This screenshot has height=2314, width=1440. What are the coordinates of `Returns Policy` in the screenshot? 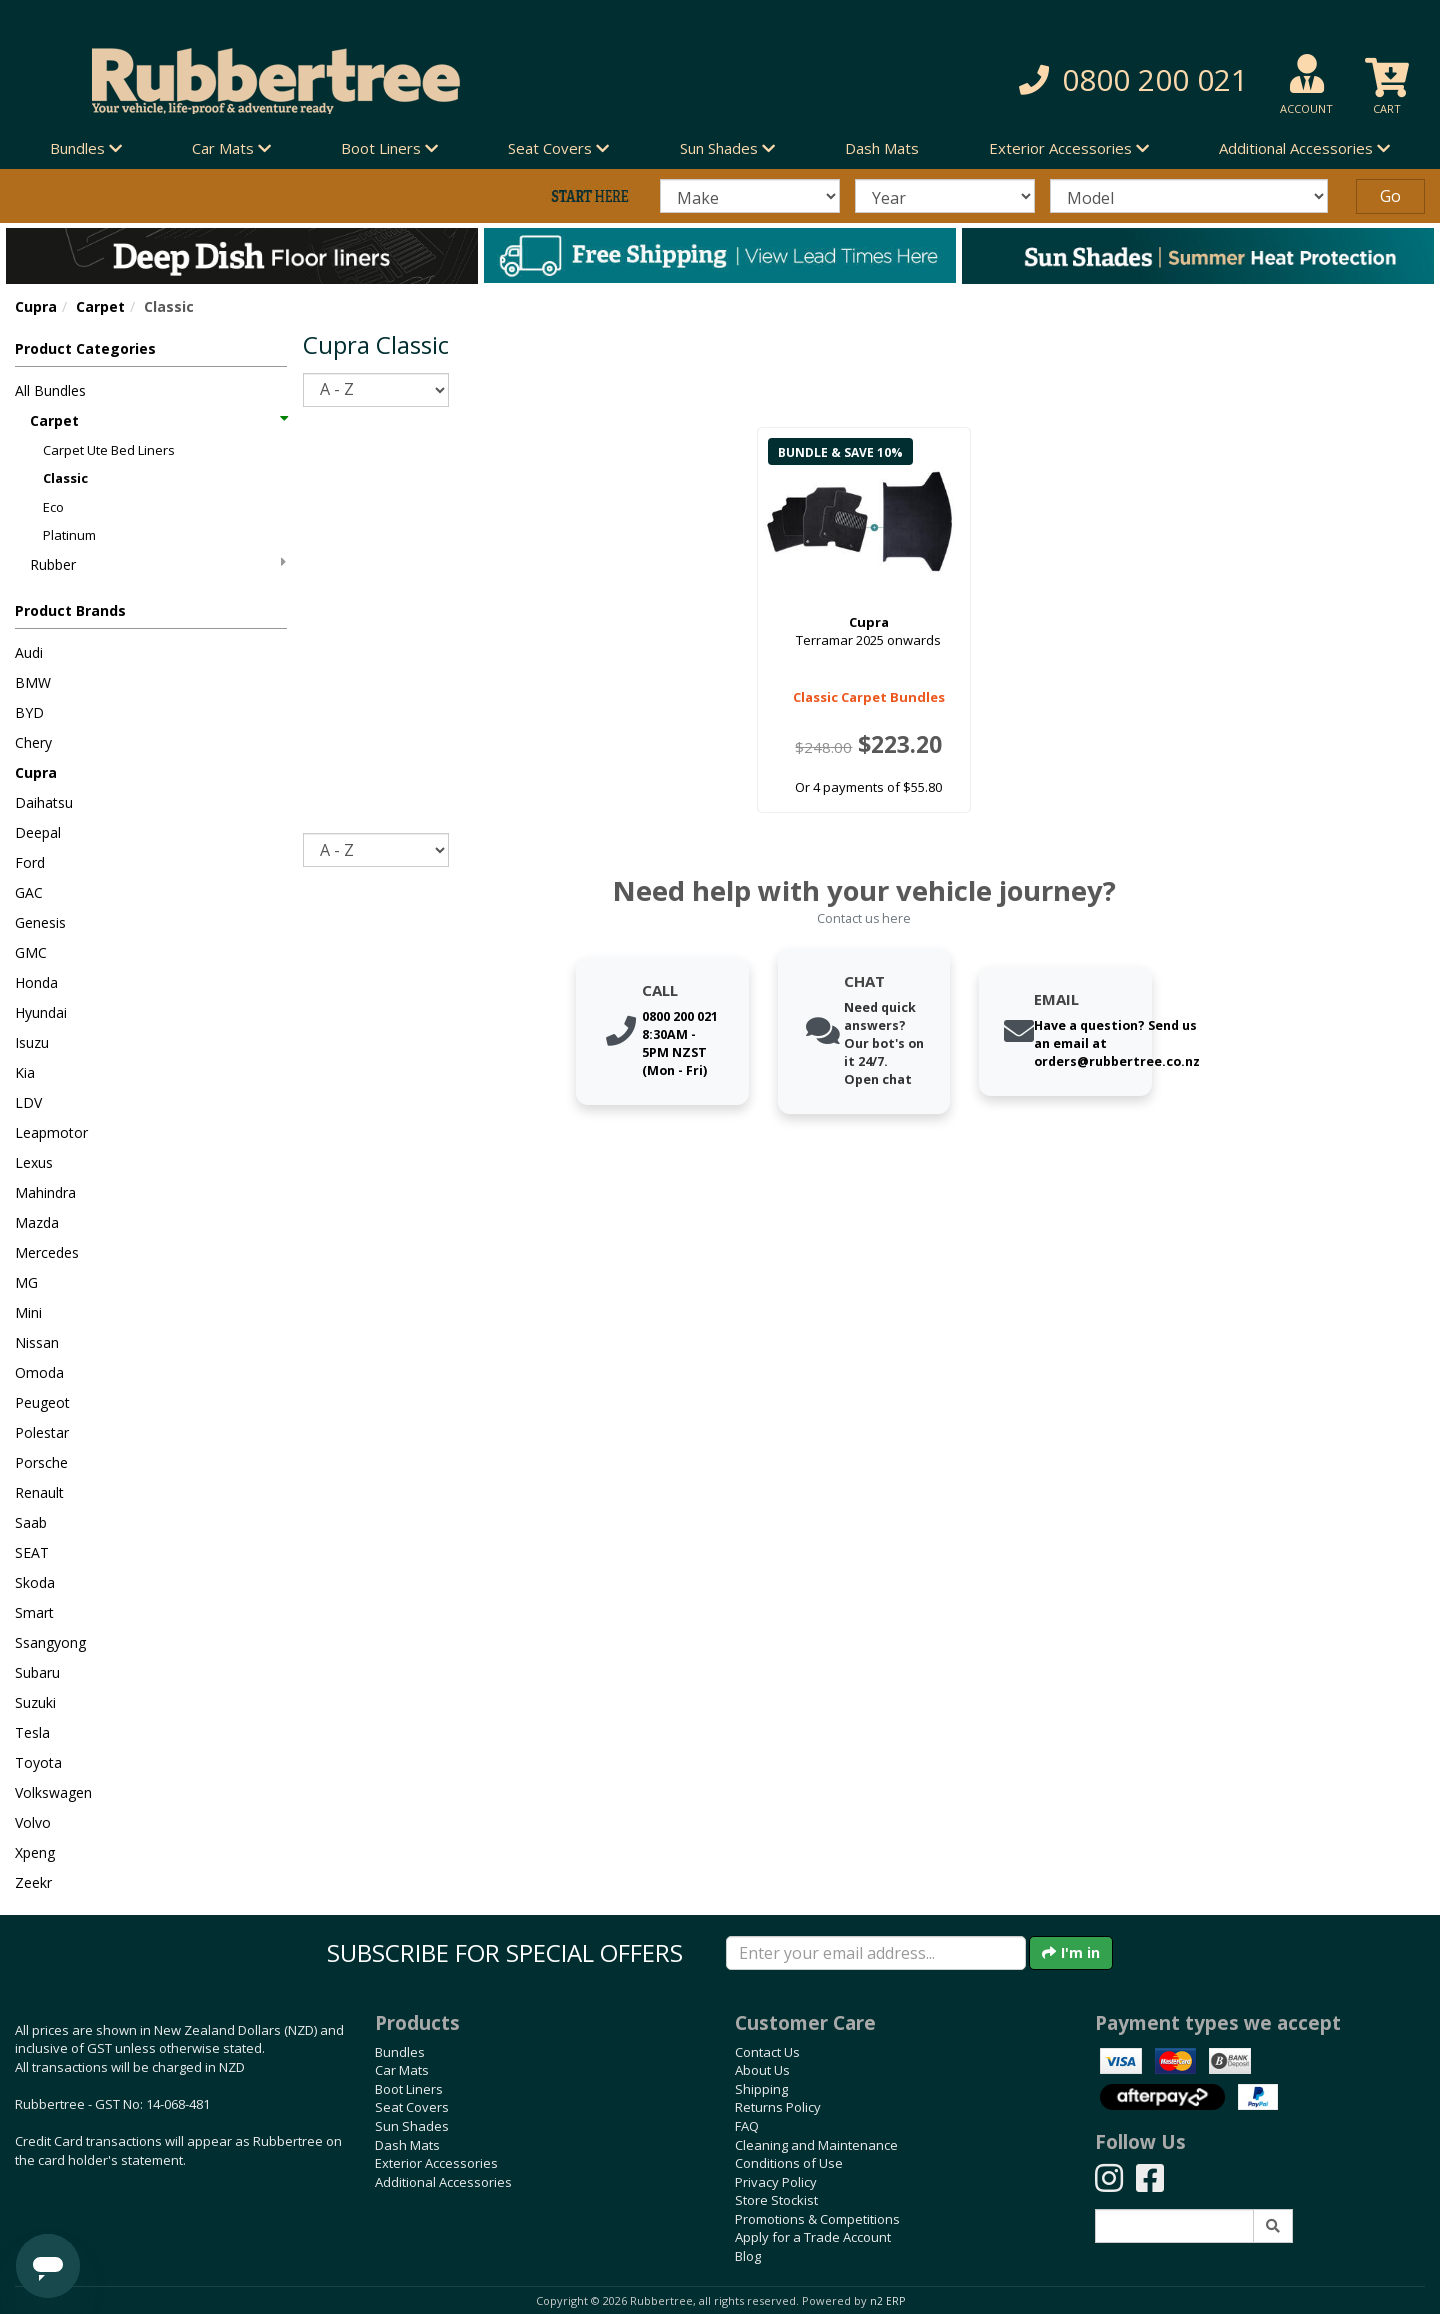 It's located at (778, 2107).